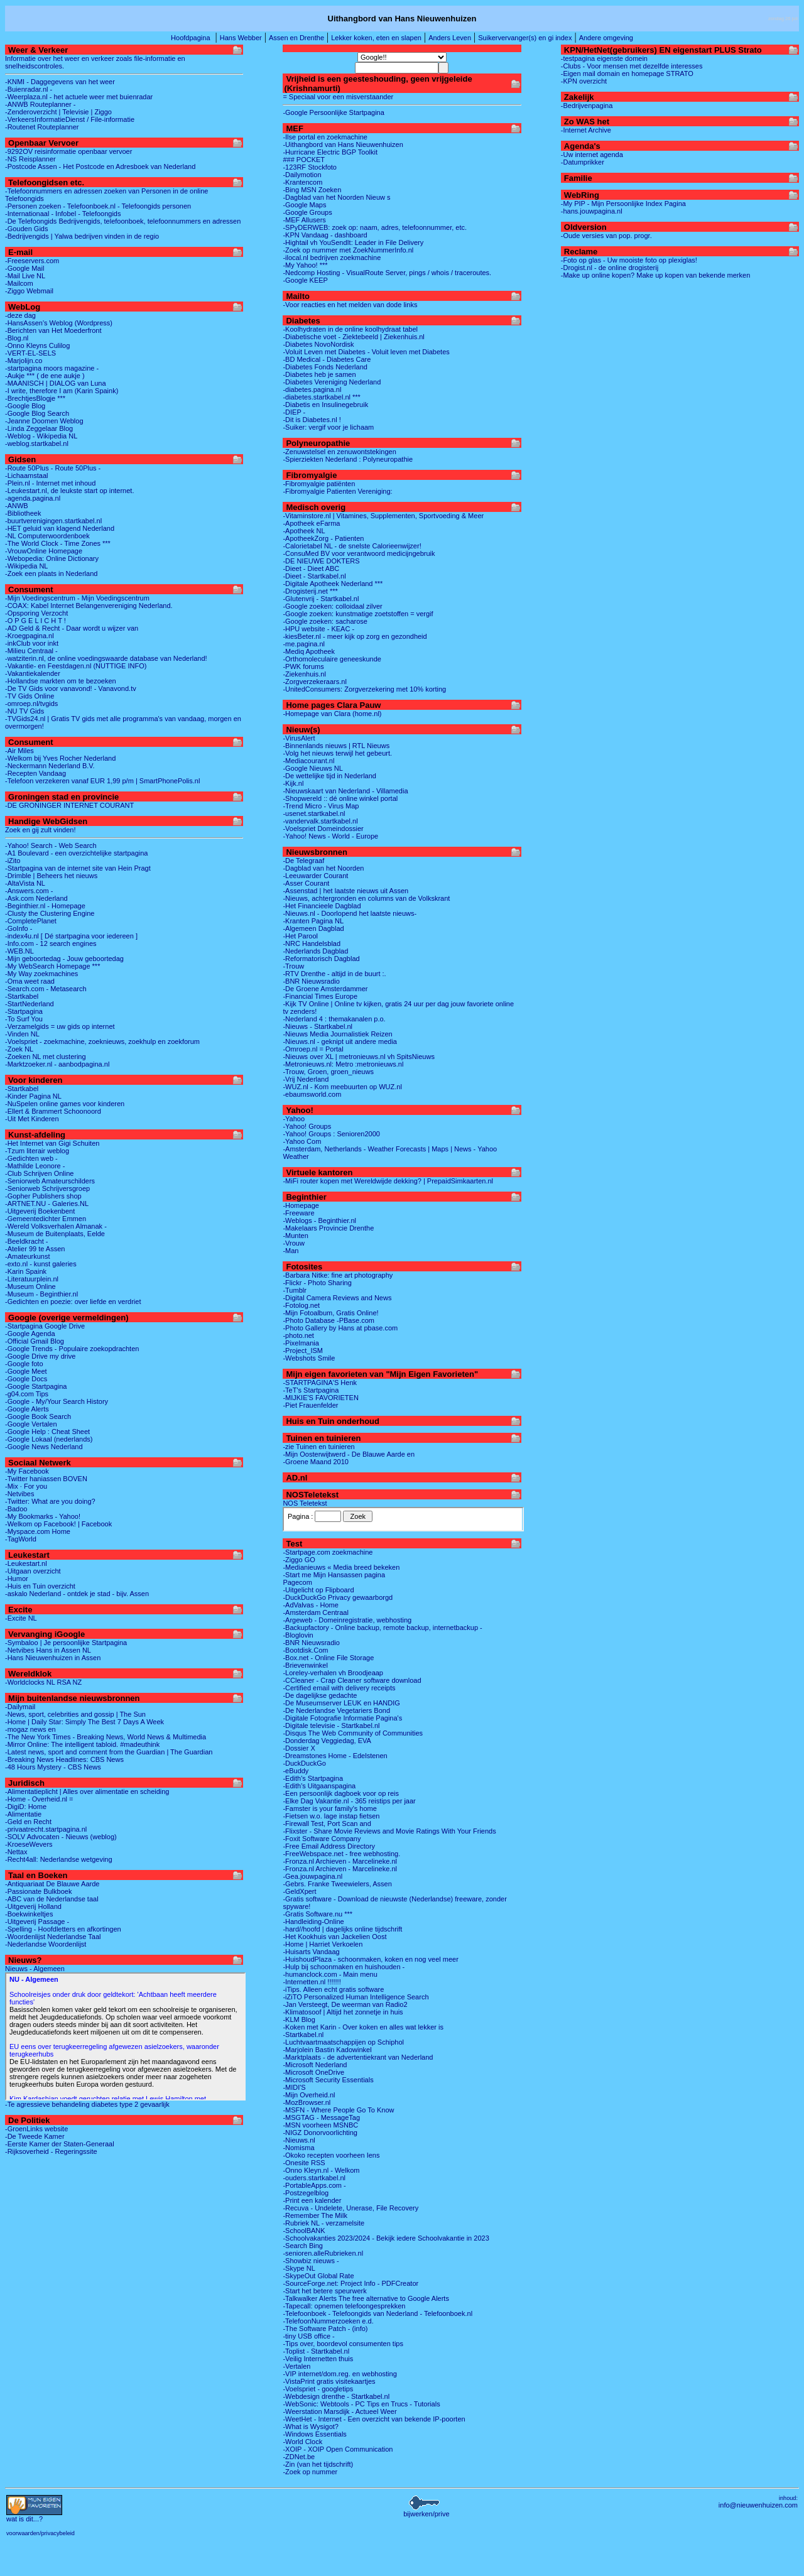  Describe the element at coordinates (314, 576) in the screenshot. I see `-Dieet - Startkabel.nl` at that location.